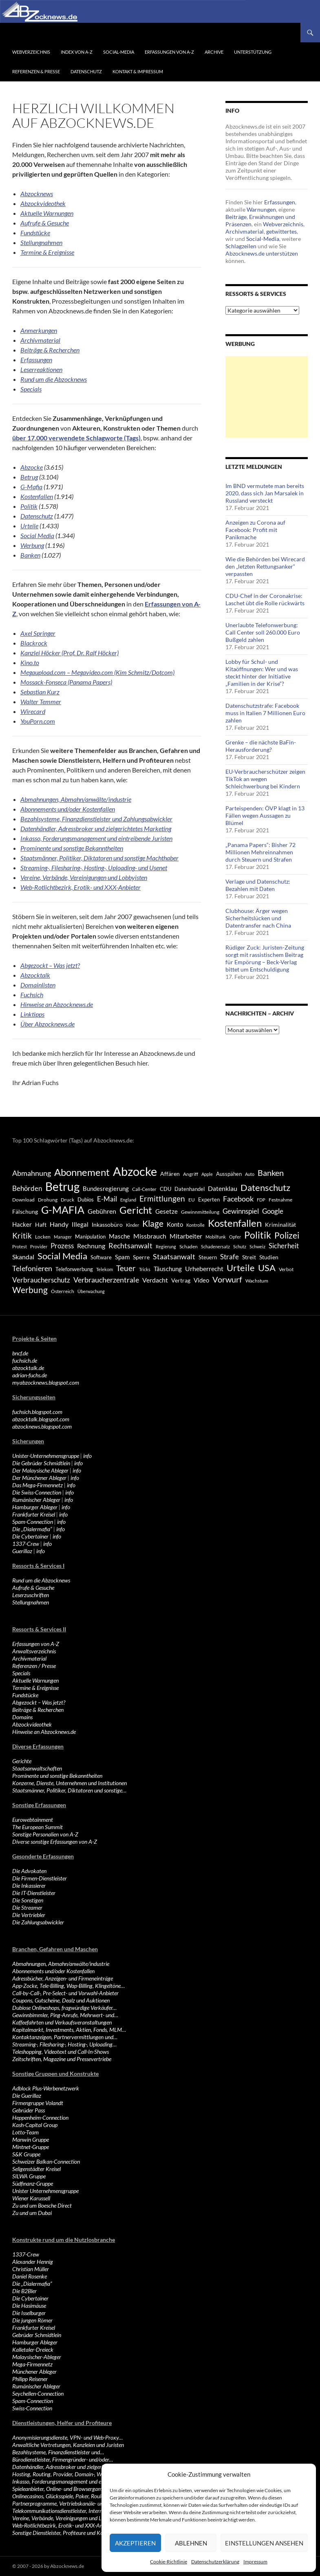  I want to click on Gericht [Gericht (1.742 Einträge)], so click(135, 1210).